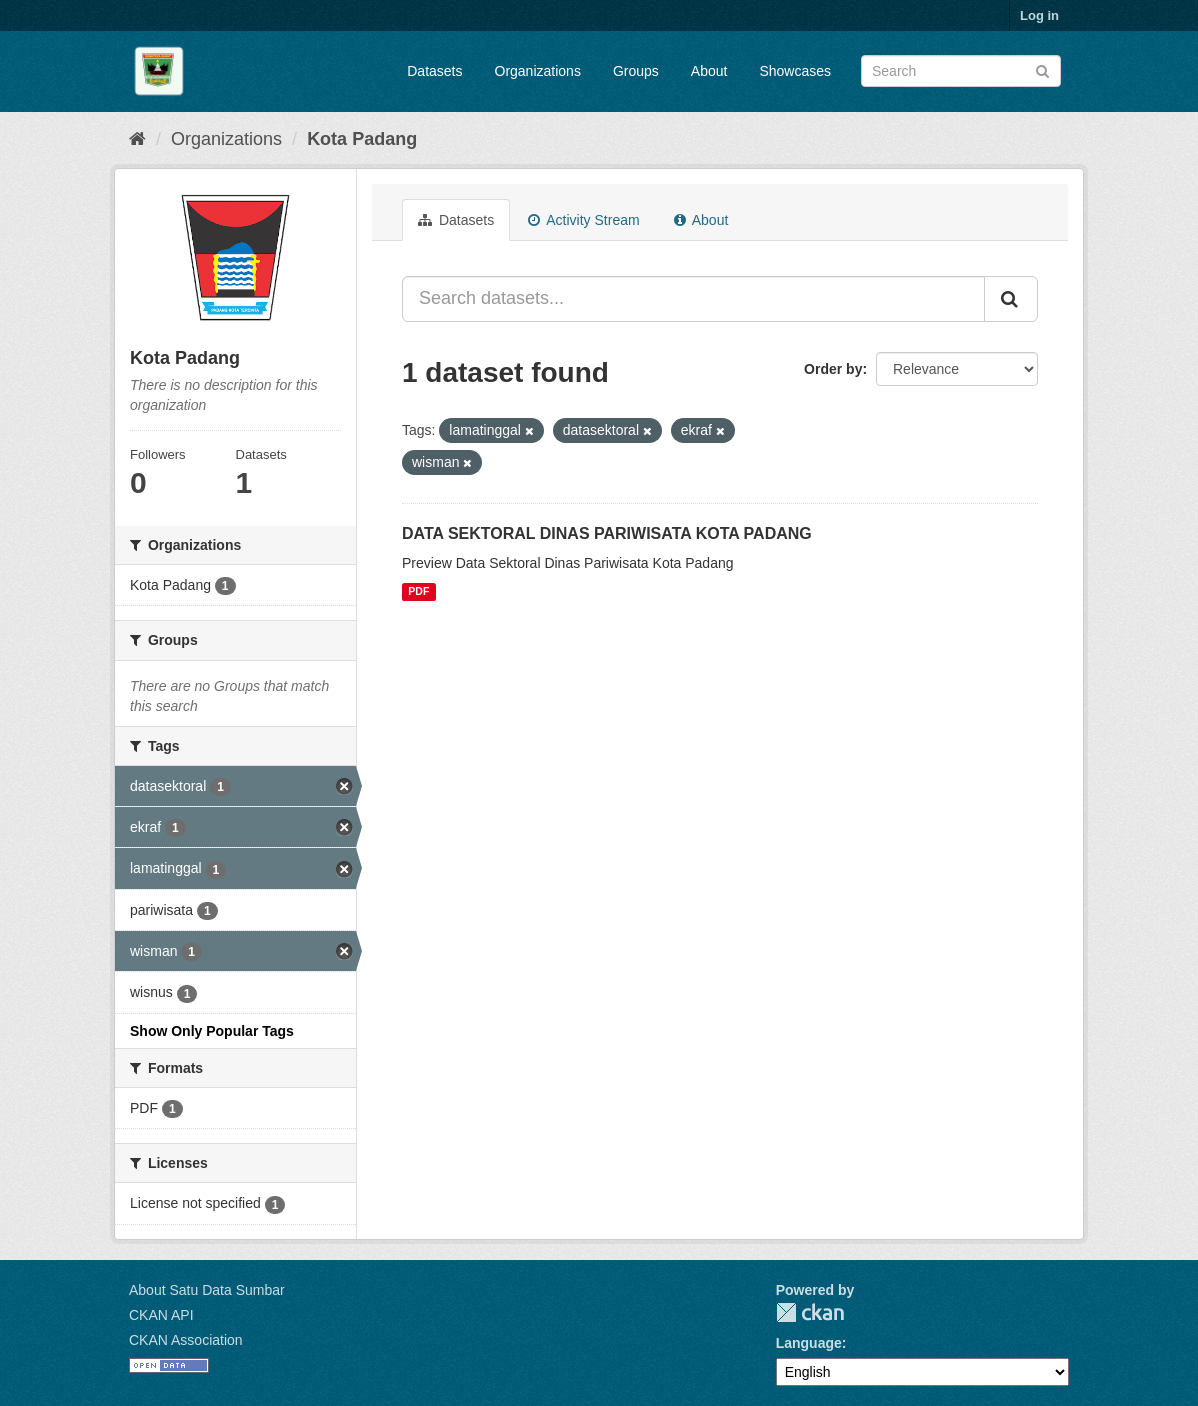 The width and height of the screenshot is (1198, 1406). I want to click on Language, so click(809, 1343).